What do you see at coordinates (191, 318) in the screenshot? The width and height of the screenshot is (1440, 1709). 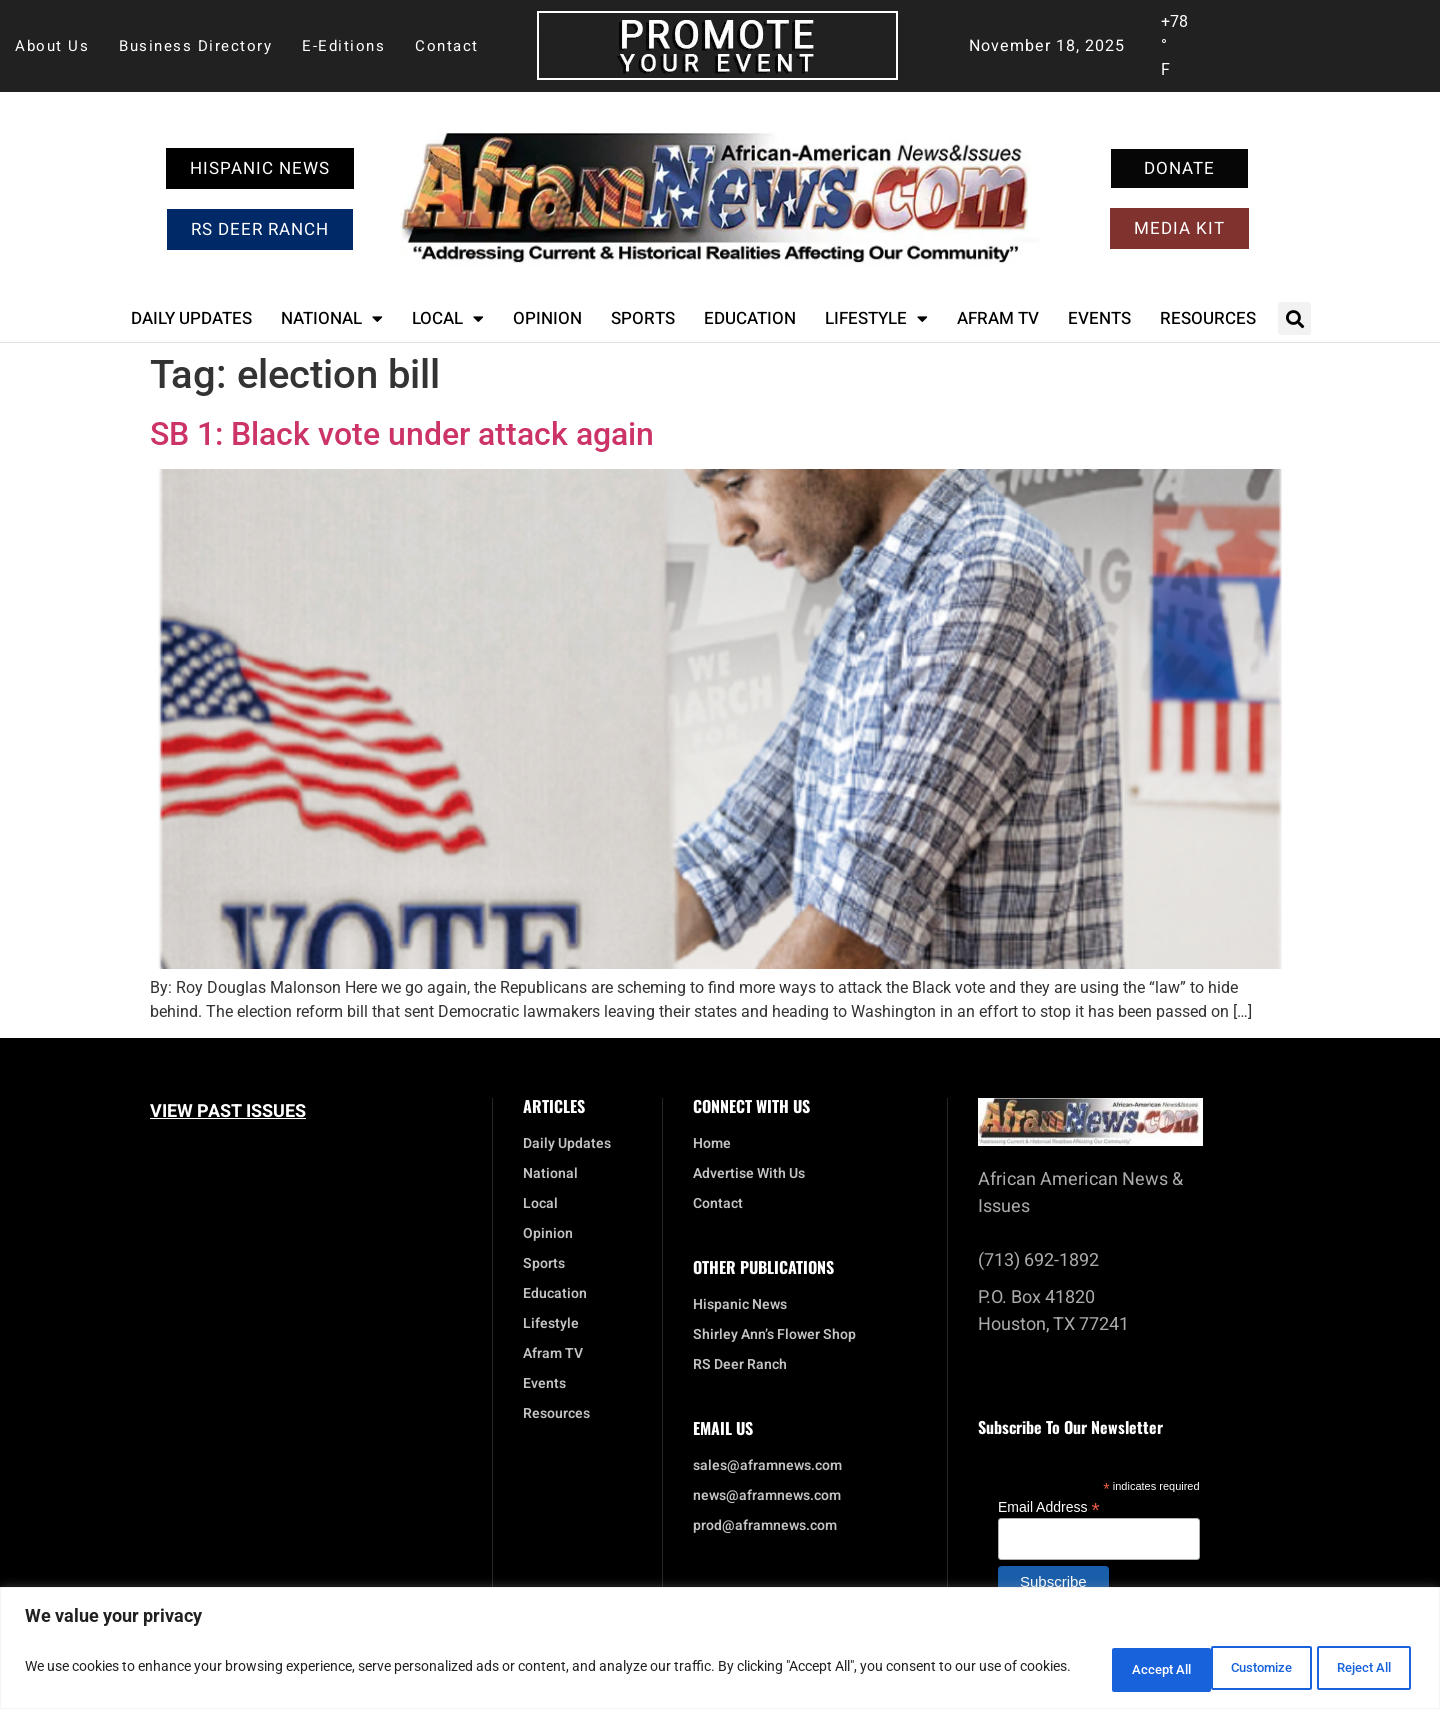 I see `Daily Updates` at bounding box center [191, 318].